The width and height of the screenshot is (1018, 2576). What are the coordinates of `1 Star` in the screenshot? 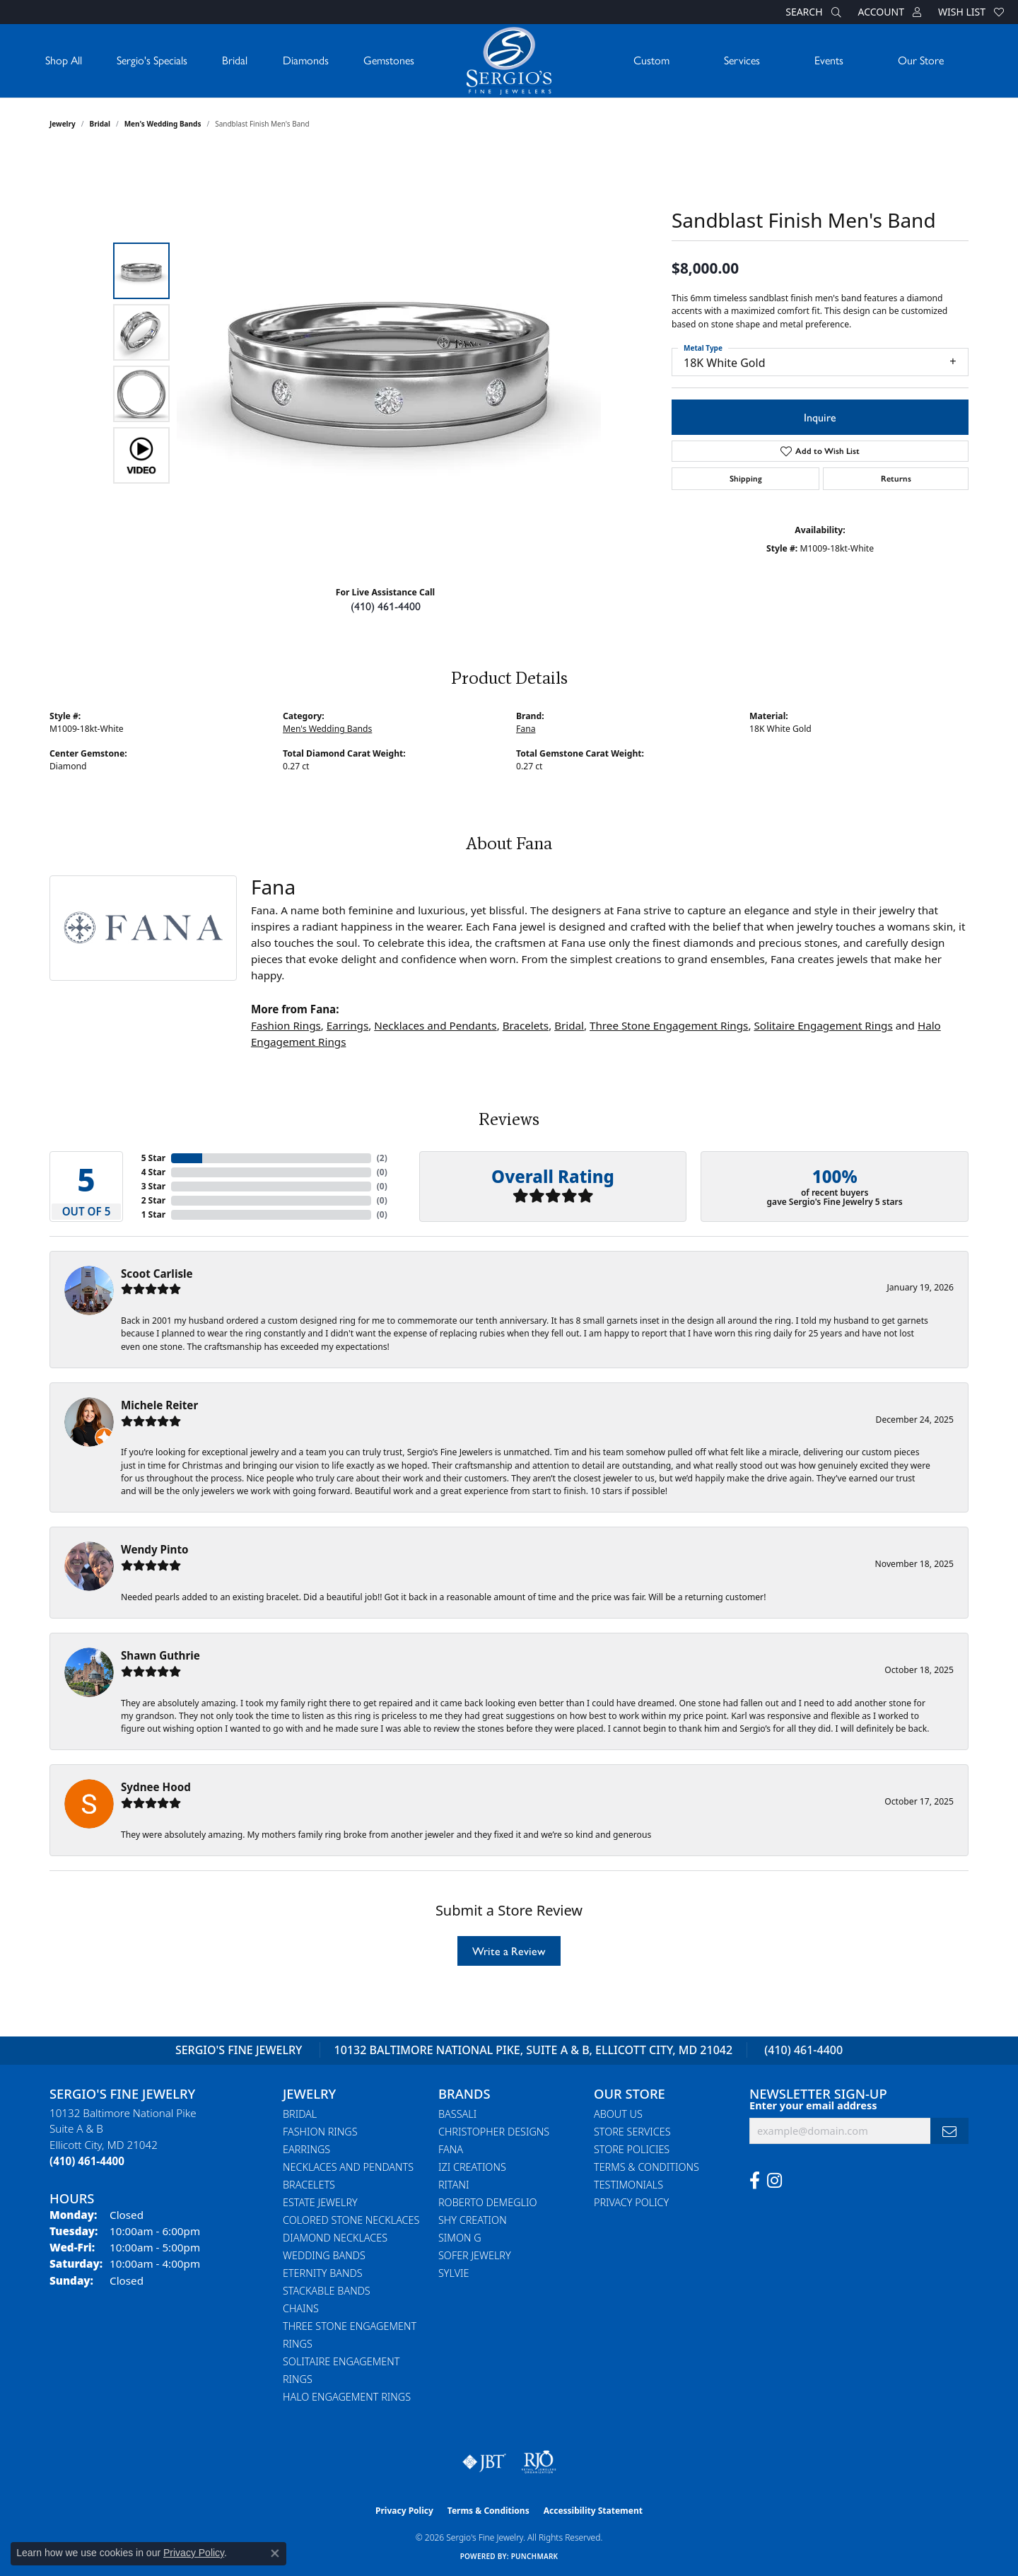 It's located at (153, 1214).